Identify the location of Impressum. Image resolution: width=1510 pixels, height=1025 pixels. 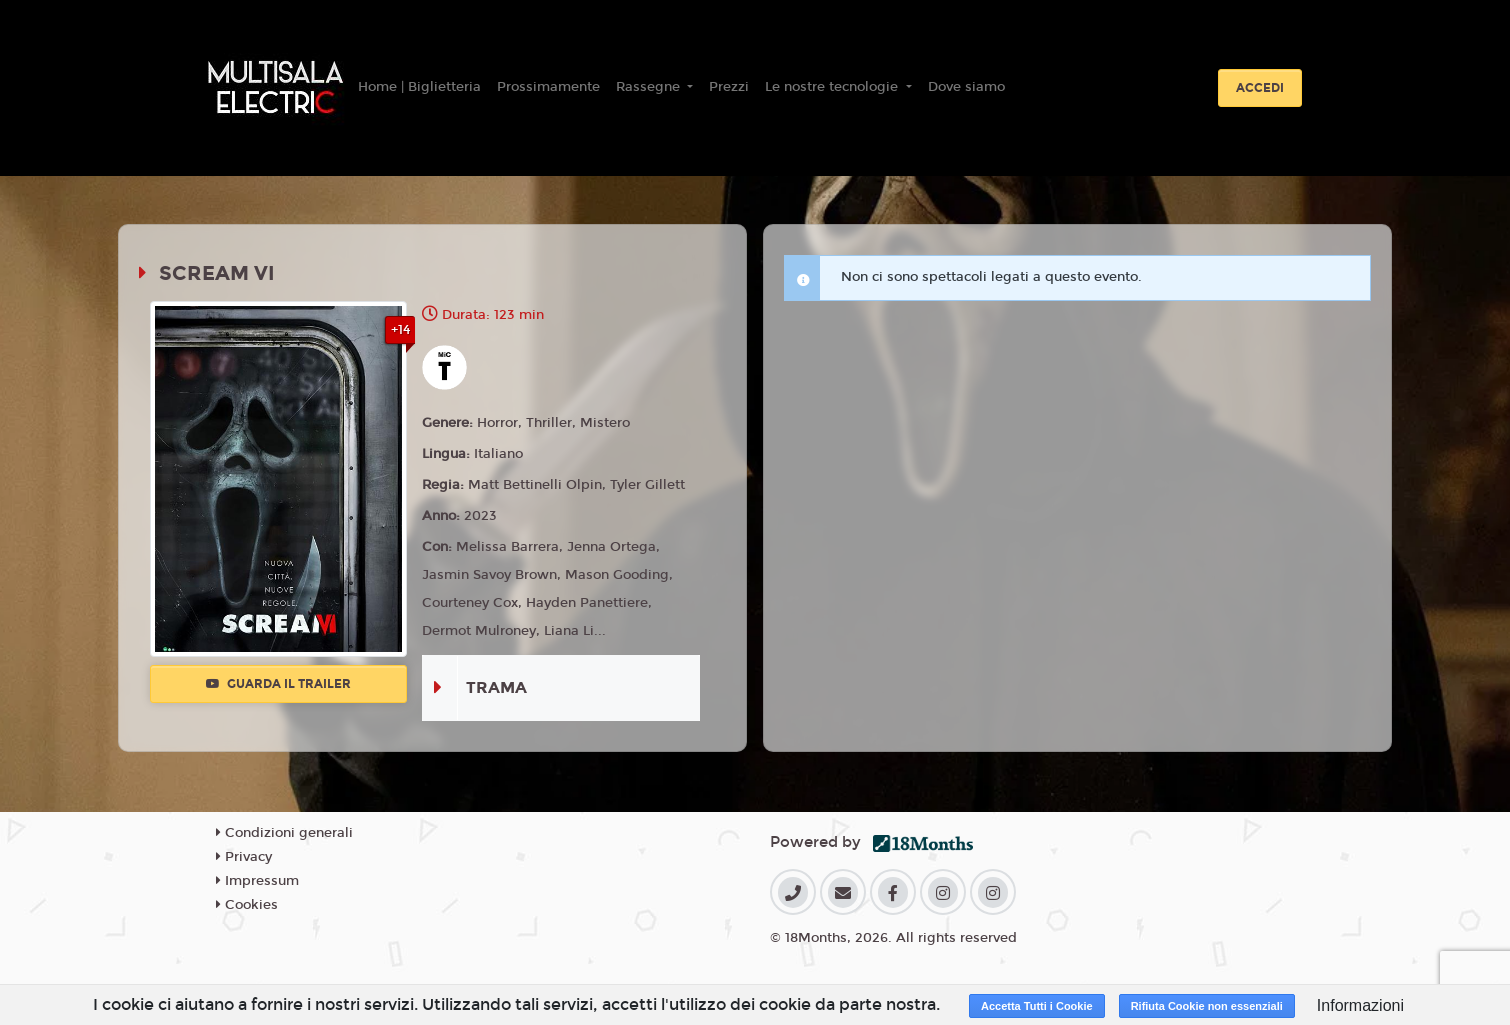
(257, 881).